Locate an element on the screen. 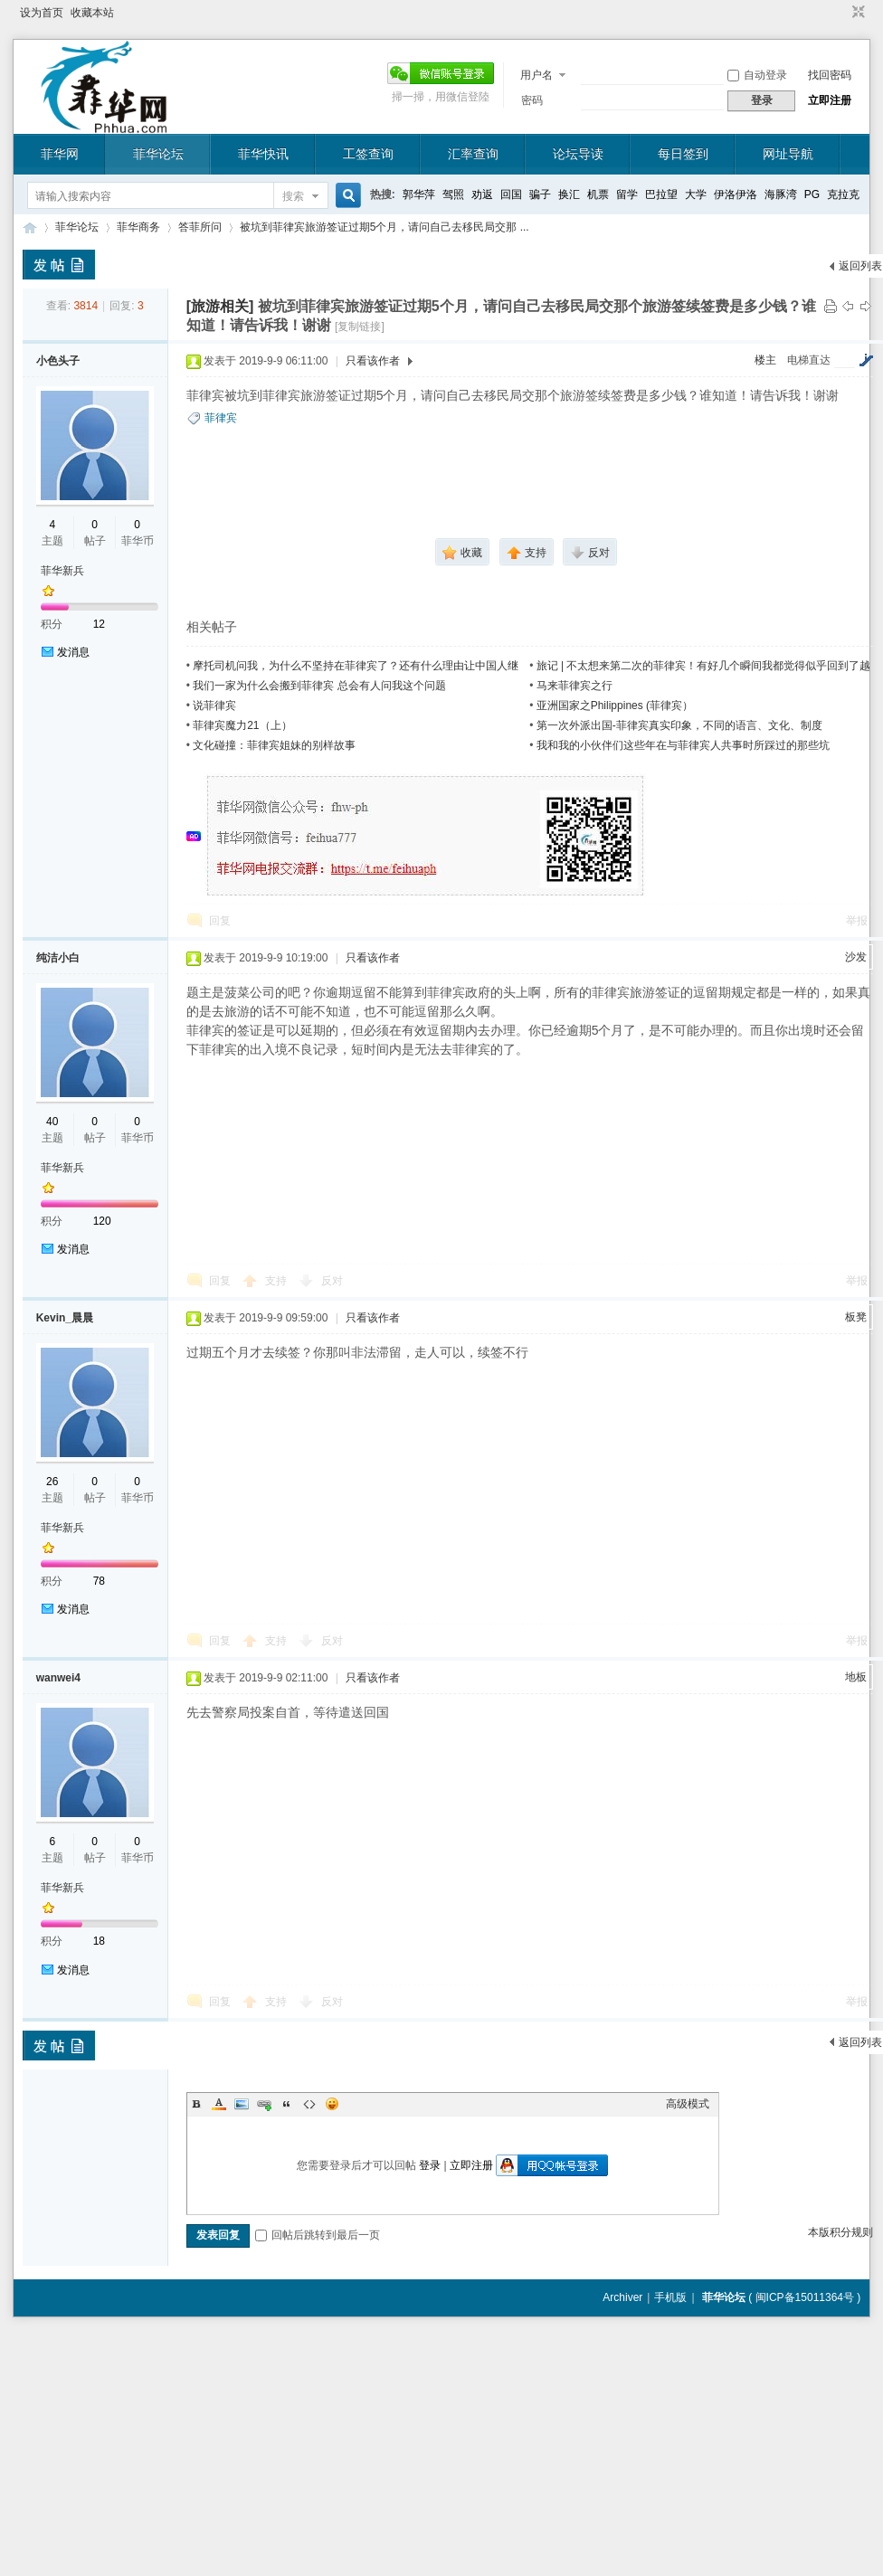  发消息 is located at coordinates (73, 652).